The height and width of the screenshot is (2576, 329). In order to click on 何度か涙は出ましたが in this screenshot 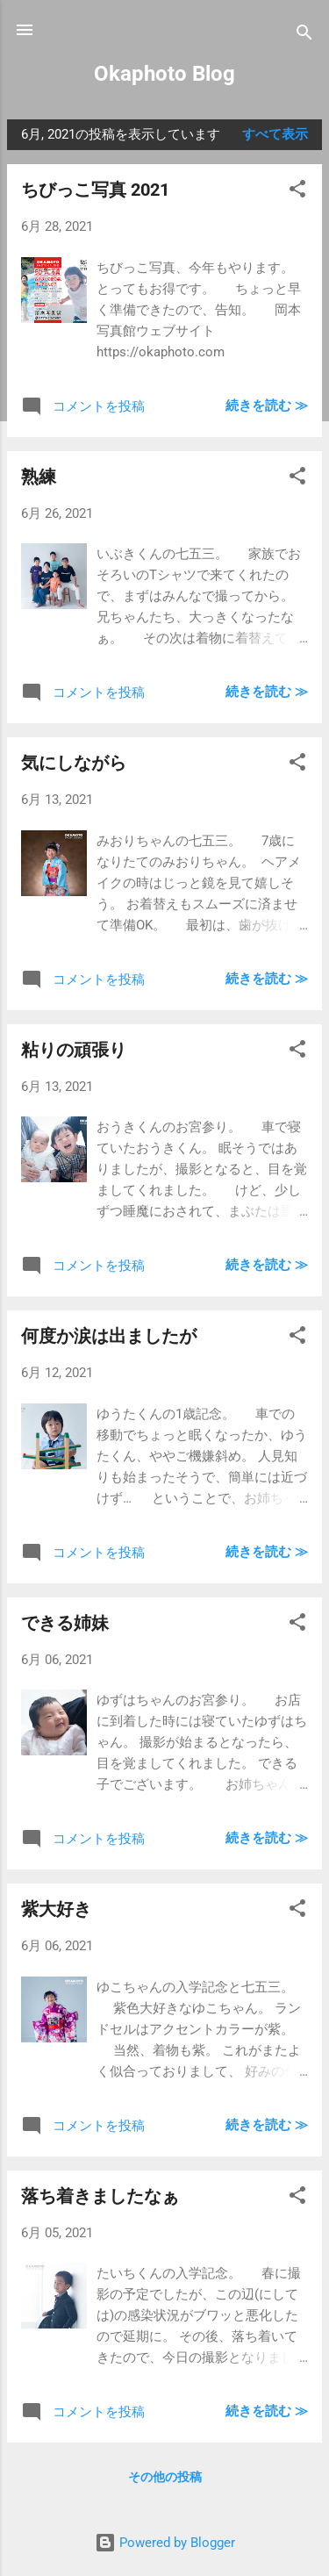, I will do `click(109, 1335)`.